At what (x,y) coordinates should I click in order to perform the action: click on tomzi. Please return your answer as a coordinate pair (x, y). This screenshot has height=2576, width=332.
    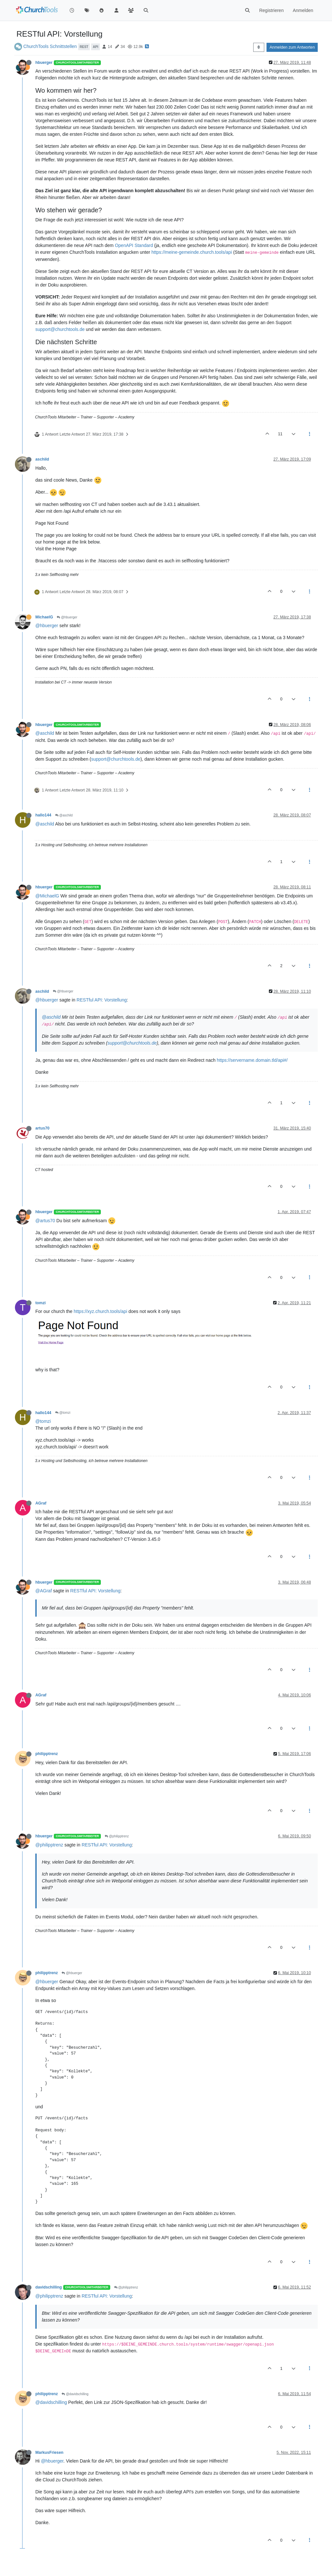
    Looking at the image, I should click on (40, 1303).